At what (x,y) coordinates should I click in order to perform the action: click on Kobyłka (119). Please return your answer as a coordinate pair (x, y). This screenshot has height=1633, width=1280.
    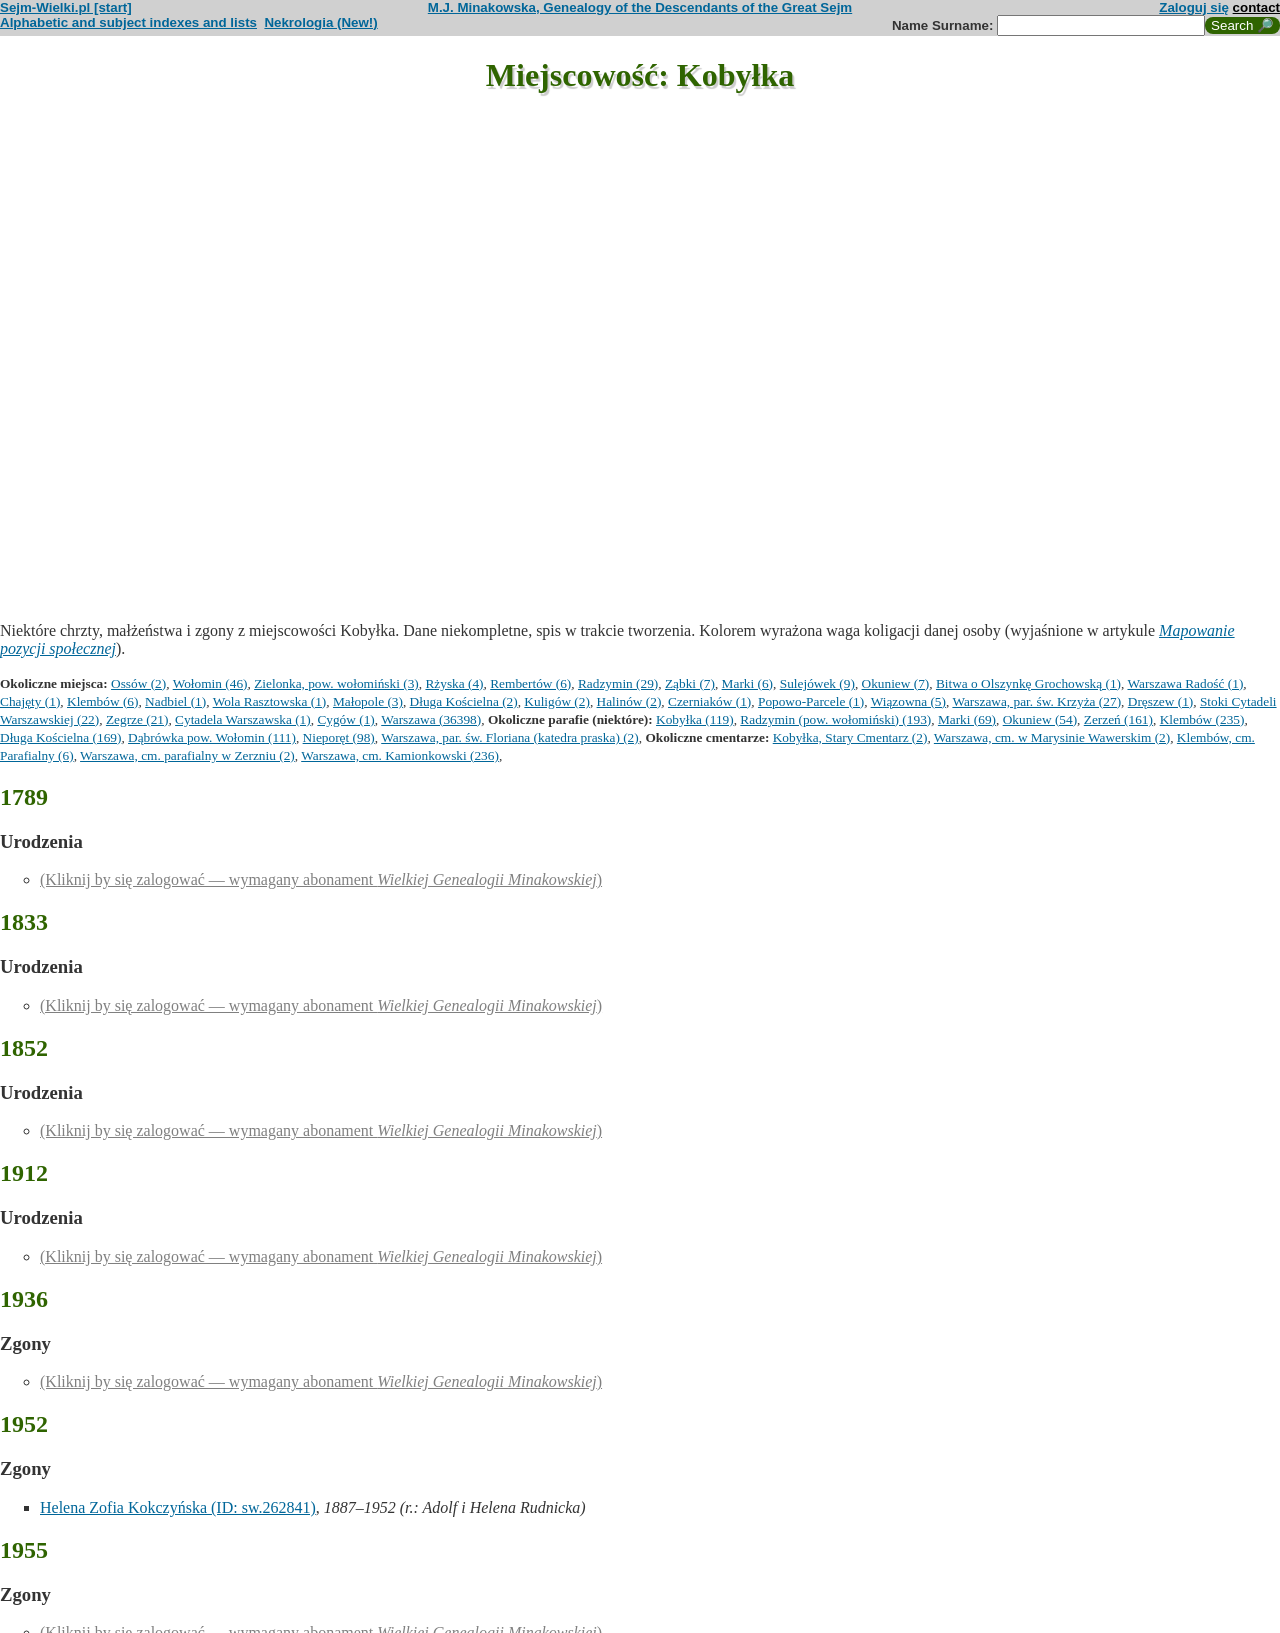
    Looking at the image, I should click on (695, 719).